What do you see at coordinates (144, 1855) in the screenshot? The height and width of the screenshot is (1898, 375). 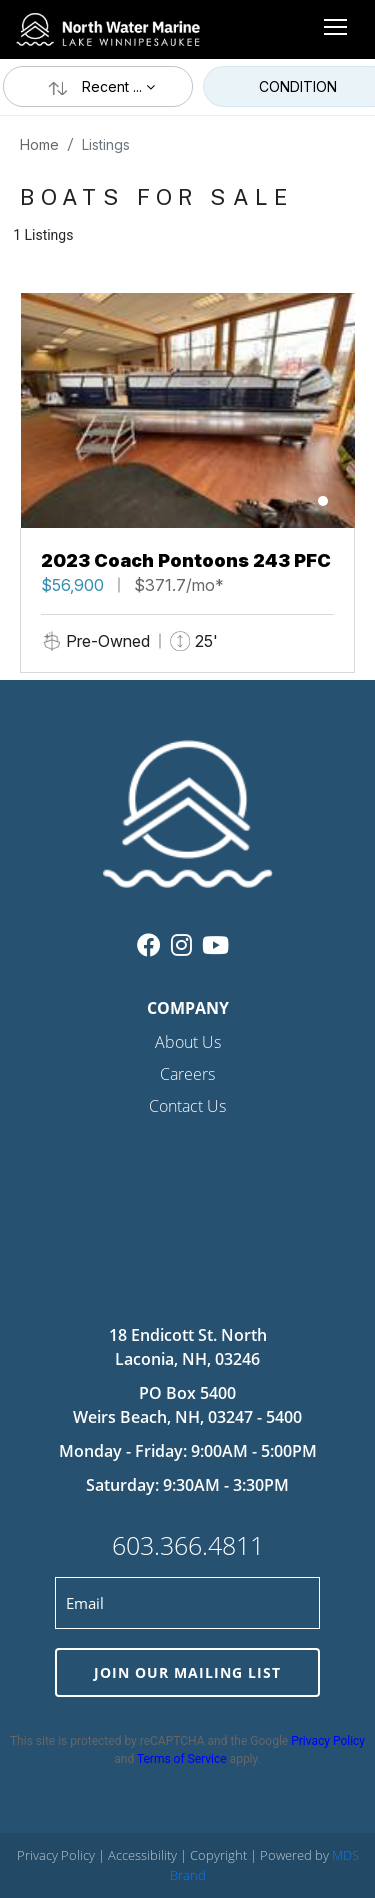 I see `Accessibility` at bounding box center [144, 1855].